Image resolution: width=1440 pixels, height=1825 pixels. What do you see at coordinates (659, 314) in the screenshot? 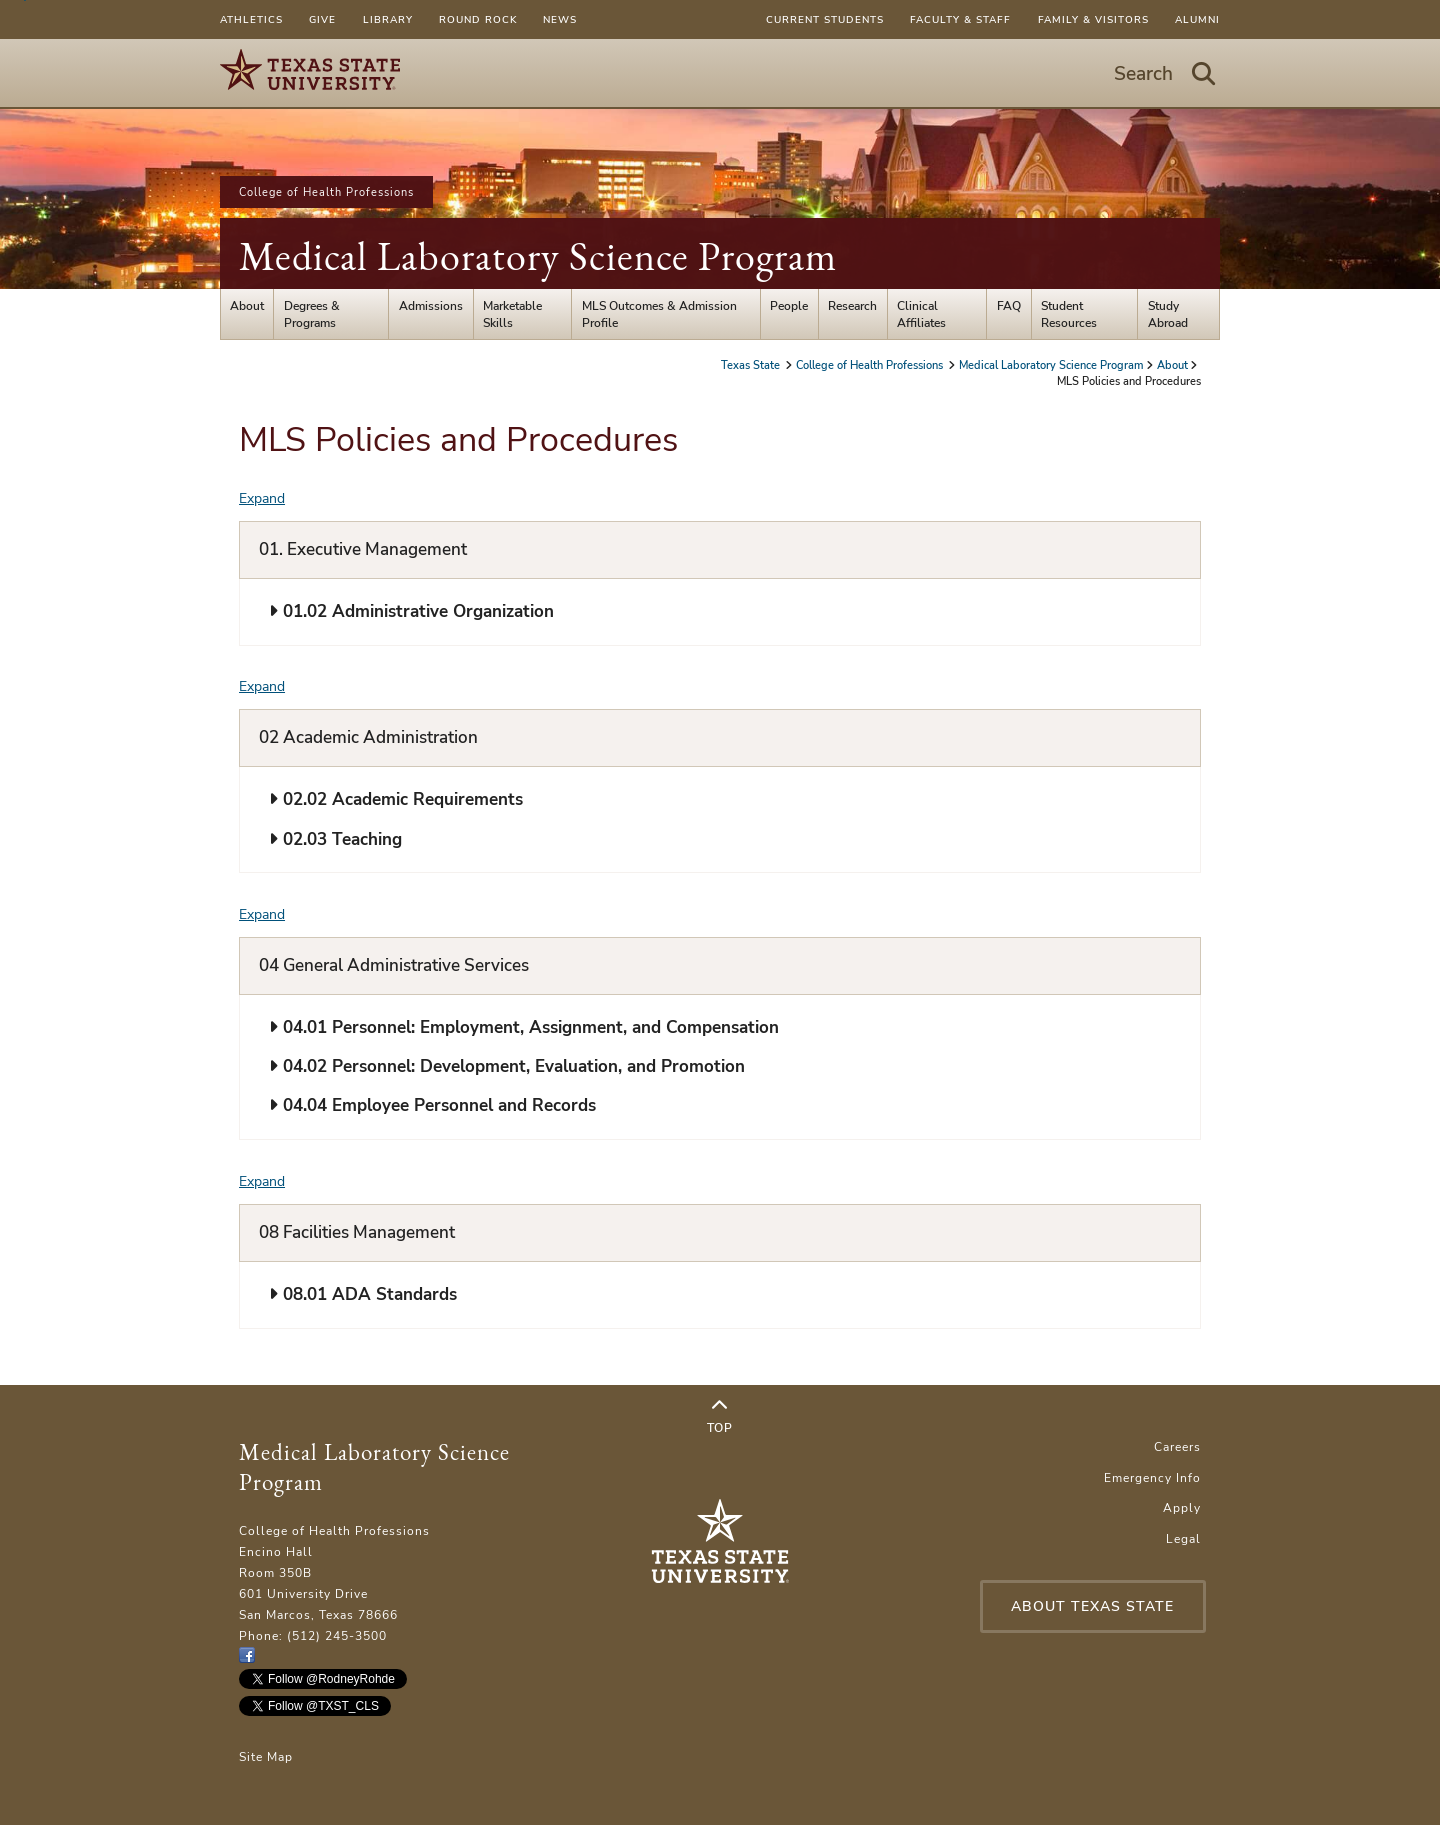
I see `MLS Outcomes & Admission Profile` at bounding box center [659, 314].